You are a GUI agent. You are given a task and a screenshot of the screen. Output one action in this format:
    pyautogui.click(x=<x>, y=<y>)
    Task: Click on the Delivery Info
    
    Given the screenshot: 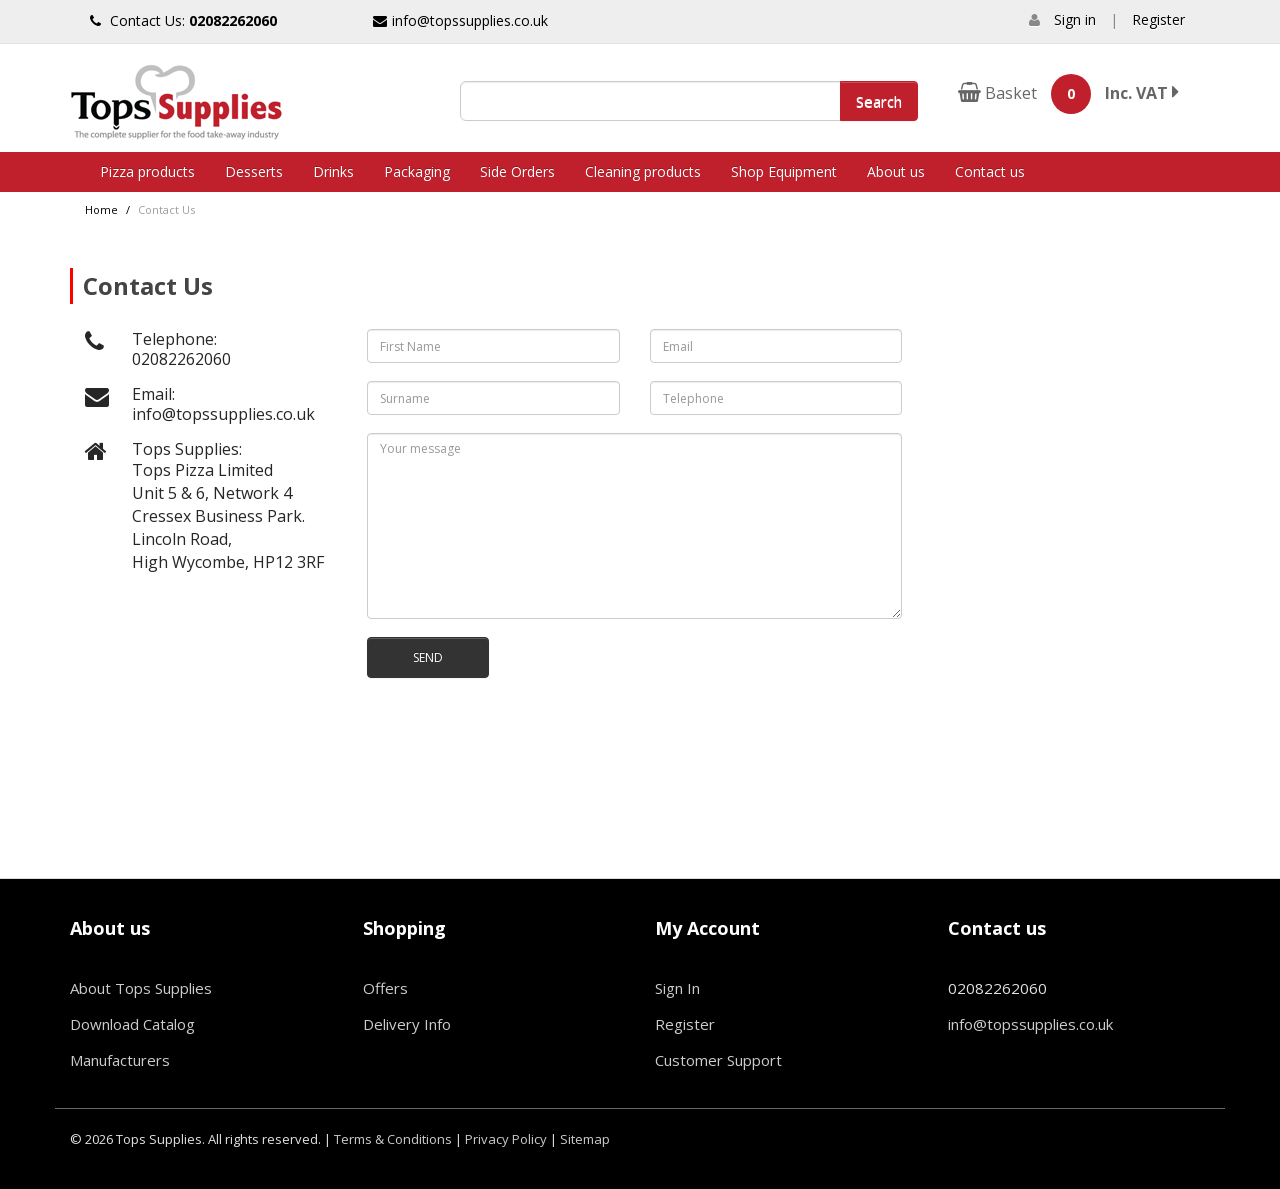 What is the action you would take?
    pyautogui.click(x=407, y=1024)
    